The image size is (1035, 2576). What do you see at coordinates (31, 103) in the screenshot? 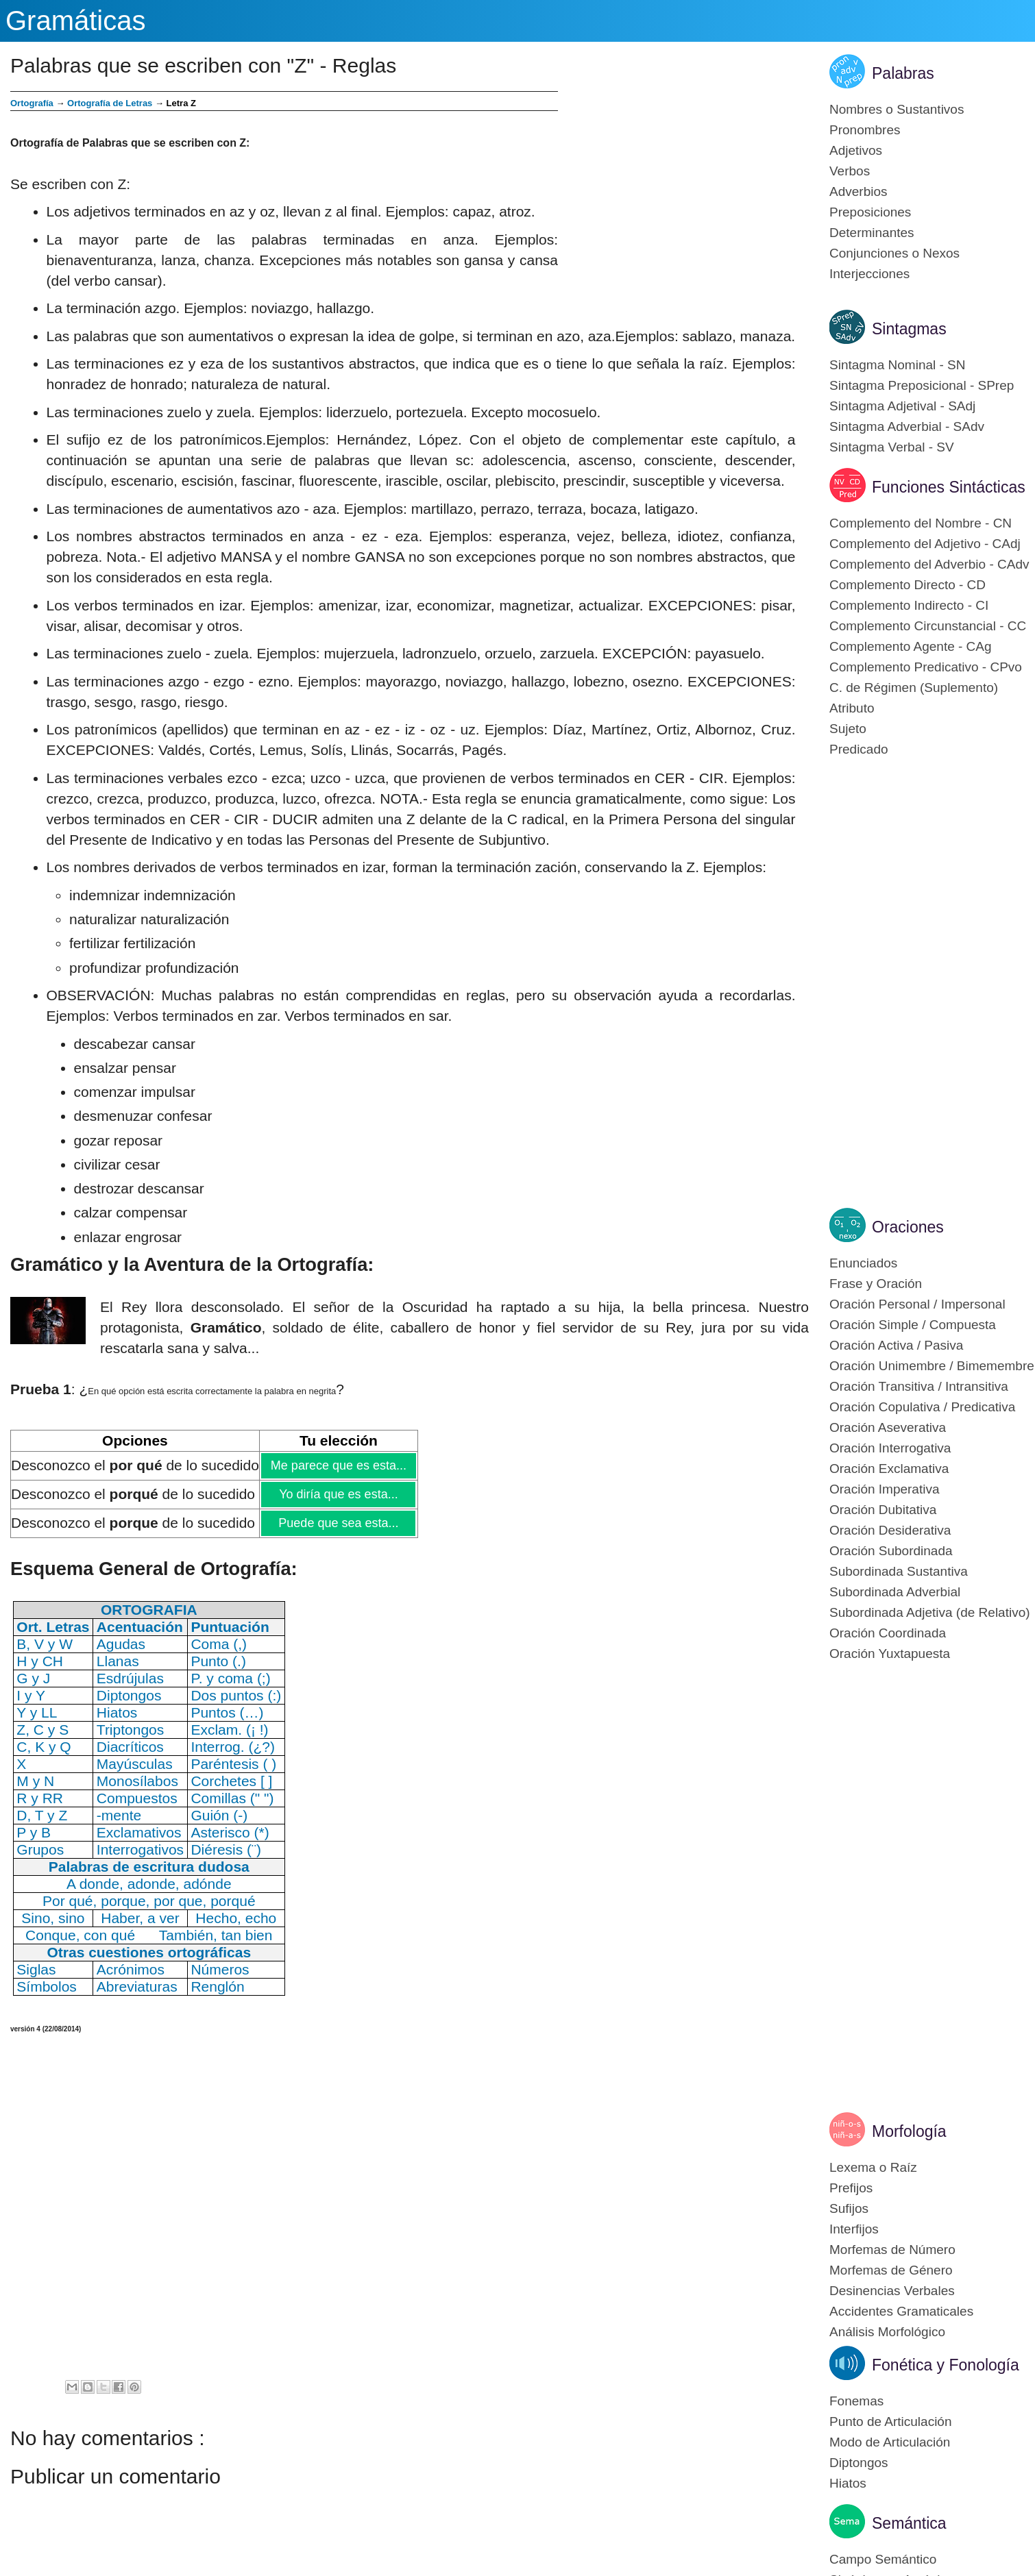
I see `Ortografía` at bounding box center [31, 103].